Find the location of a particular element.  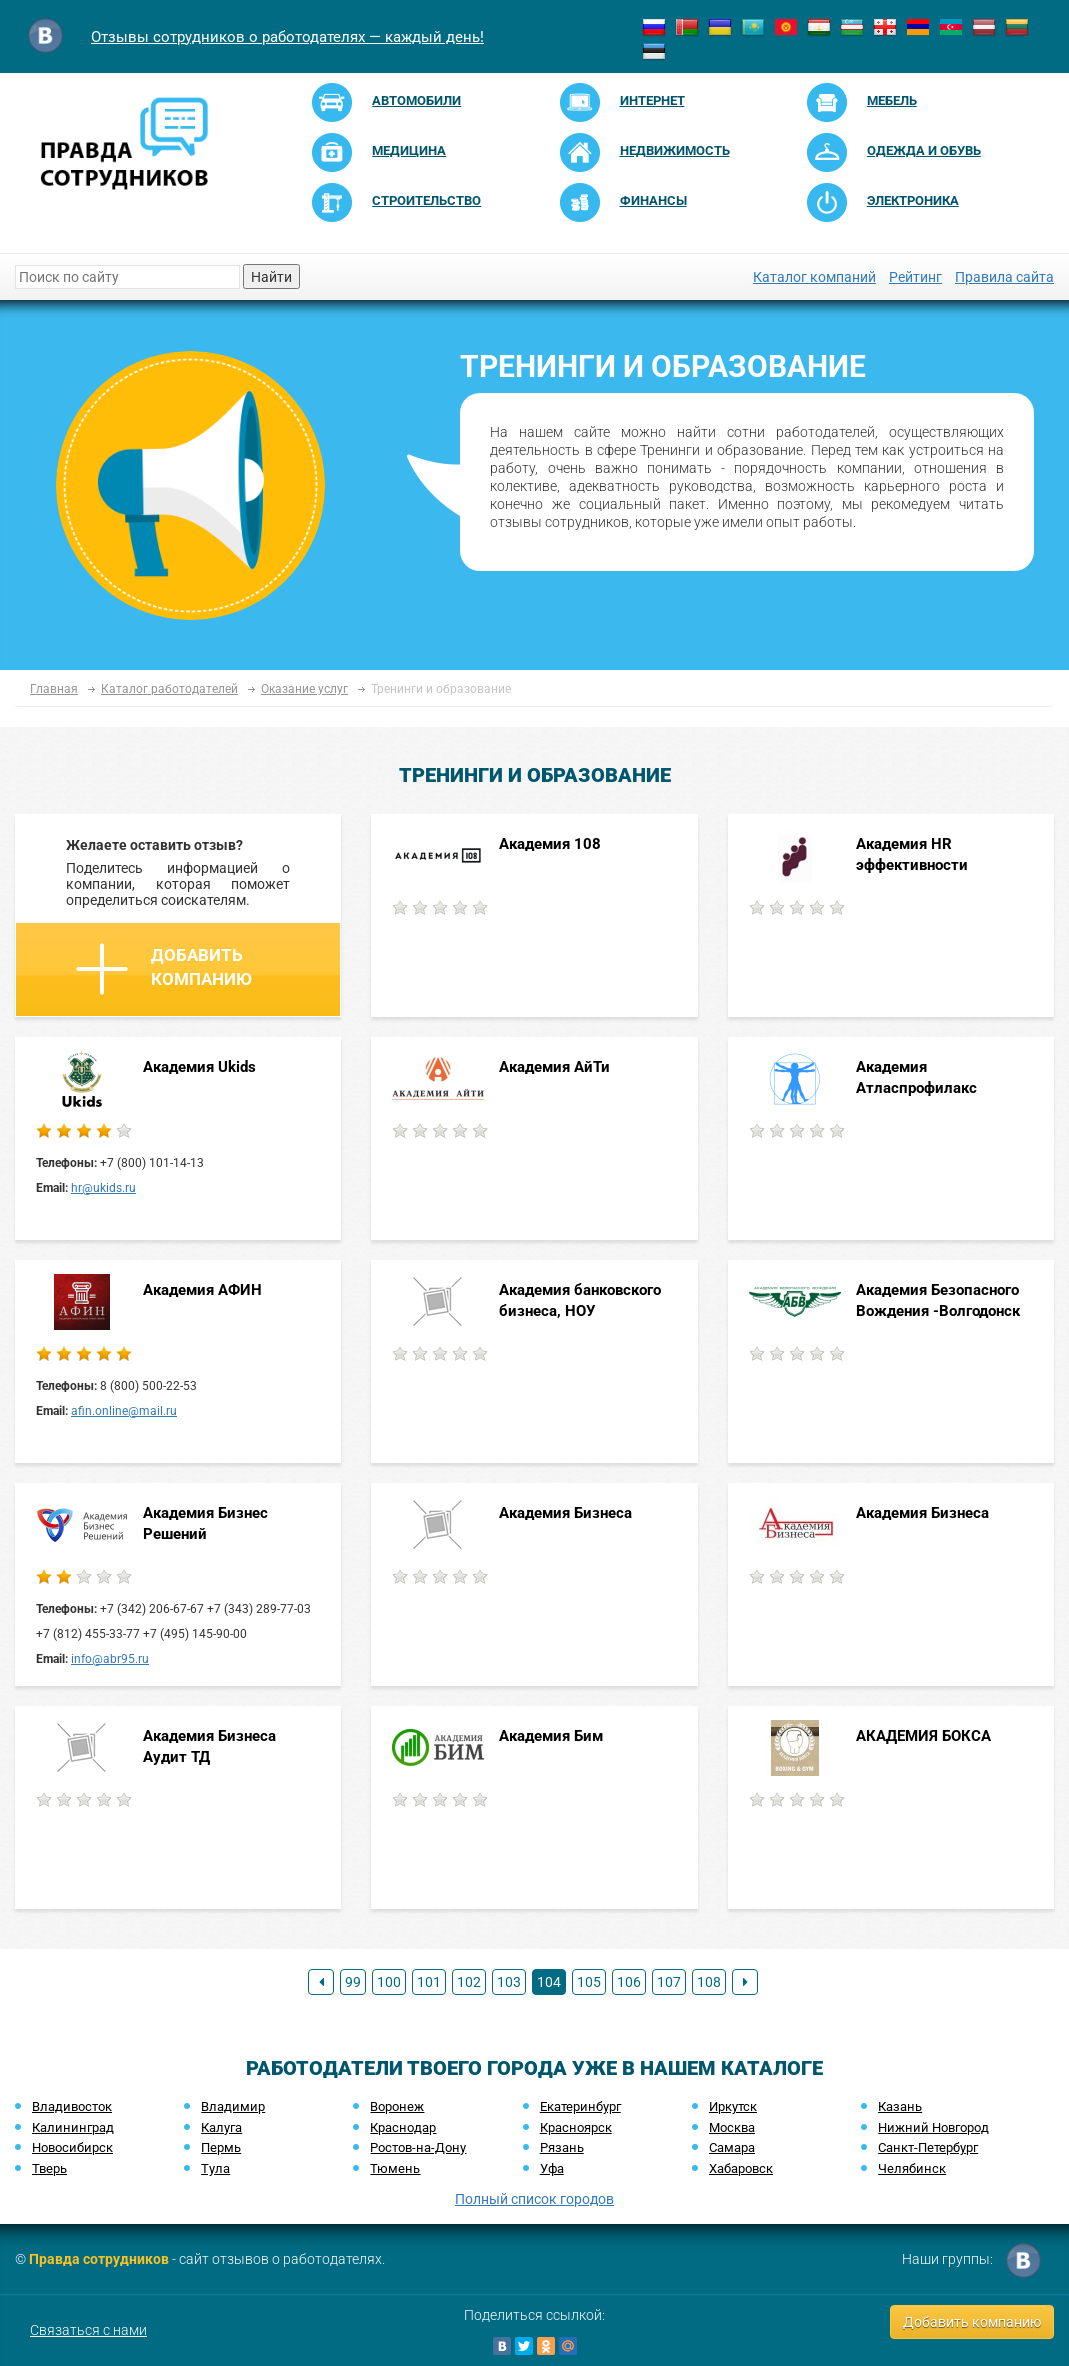

Калининград is located at coordinates (73, 2127).